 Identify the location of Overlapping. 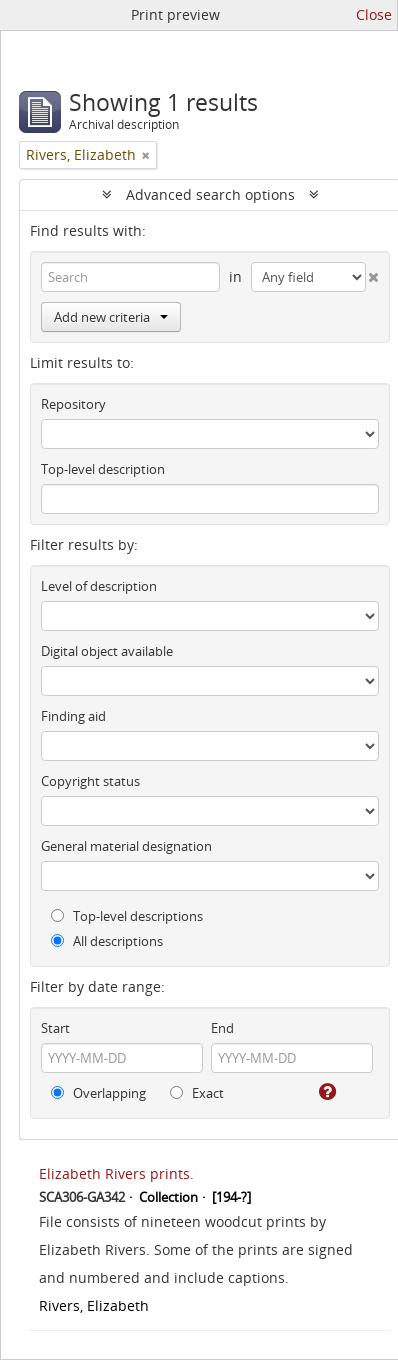
(98, 1093).